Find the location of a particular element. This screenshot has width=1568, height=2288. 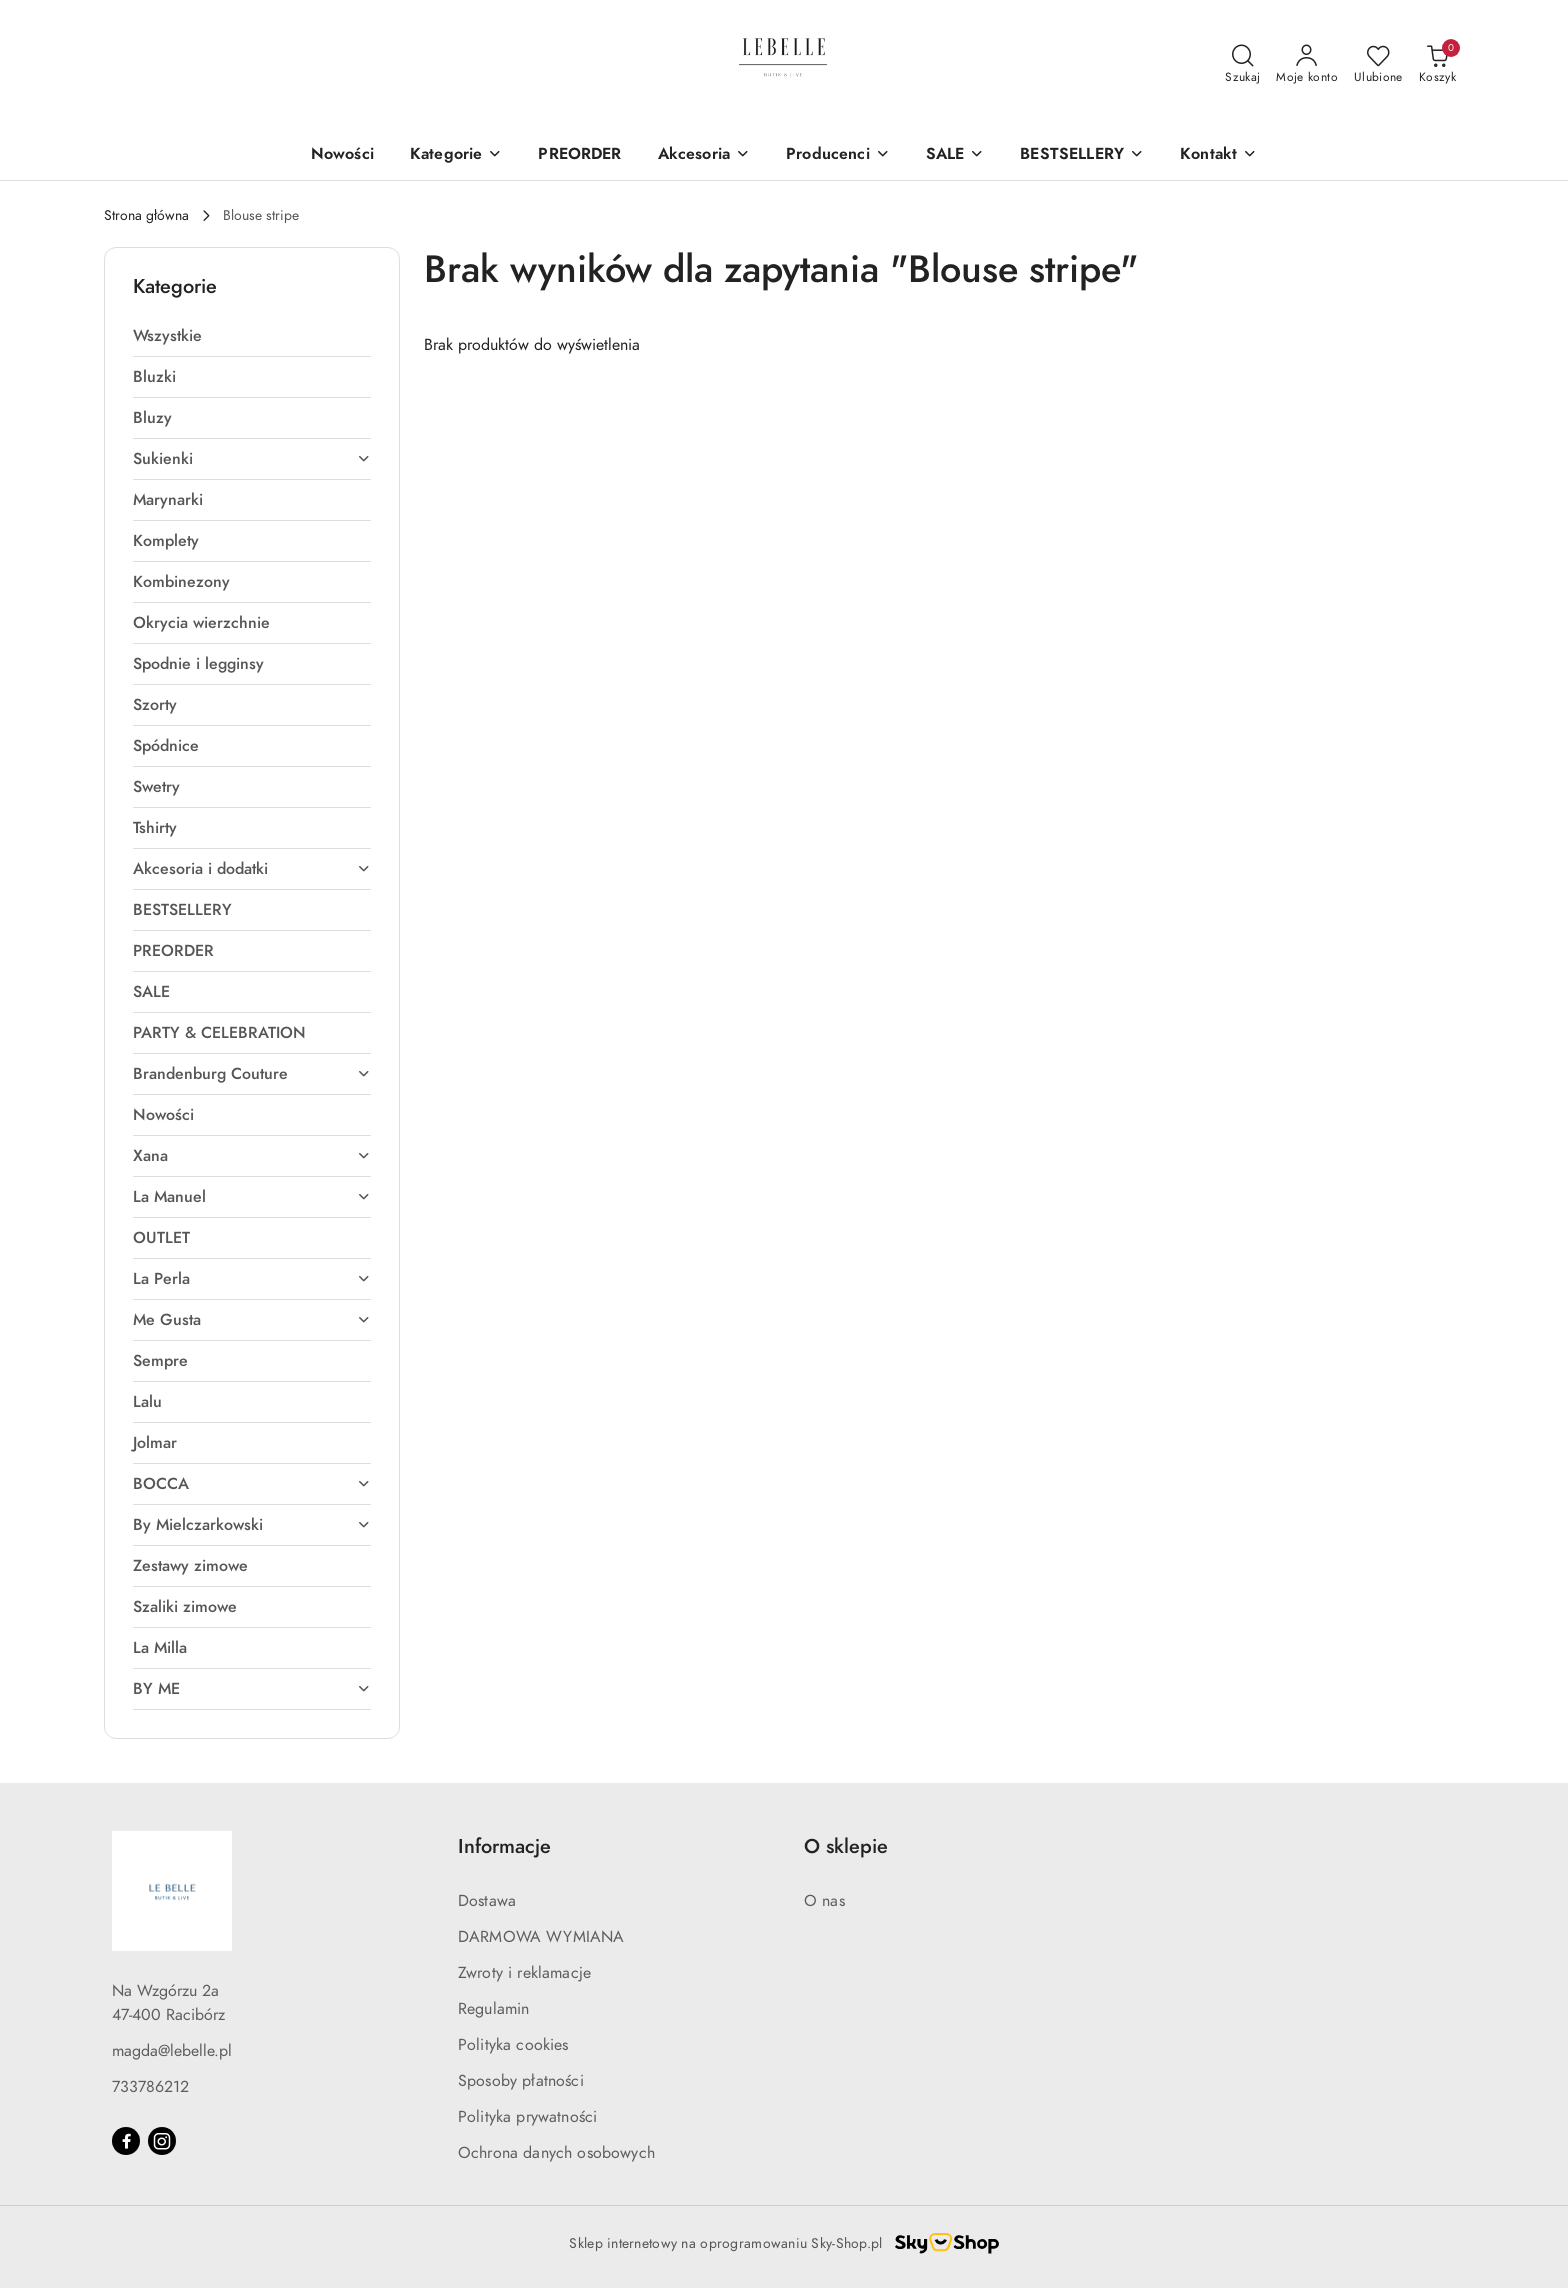

SALE is located at coordinates (151, 992).